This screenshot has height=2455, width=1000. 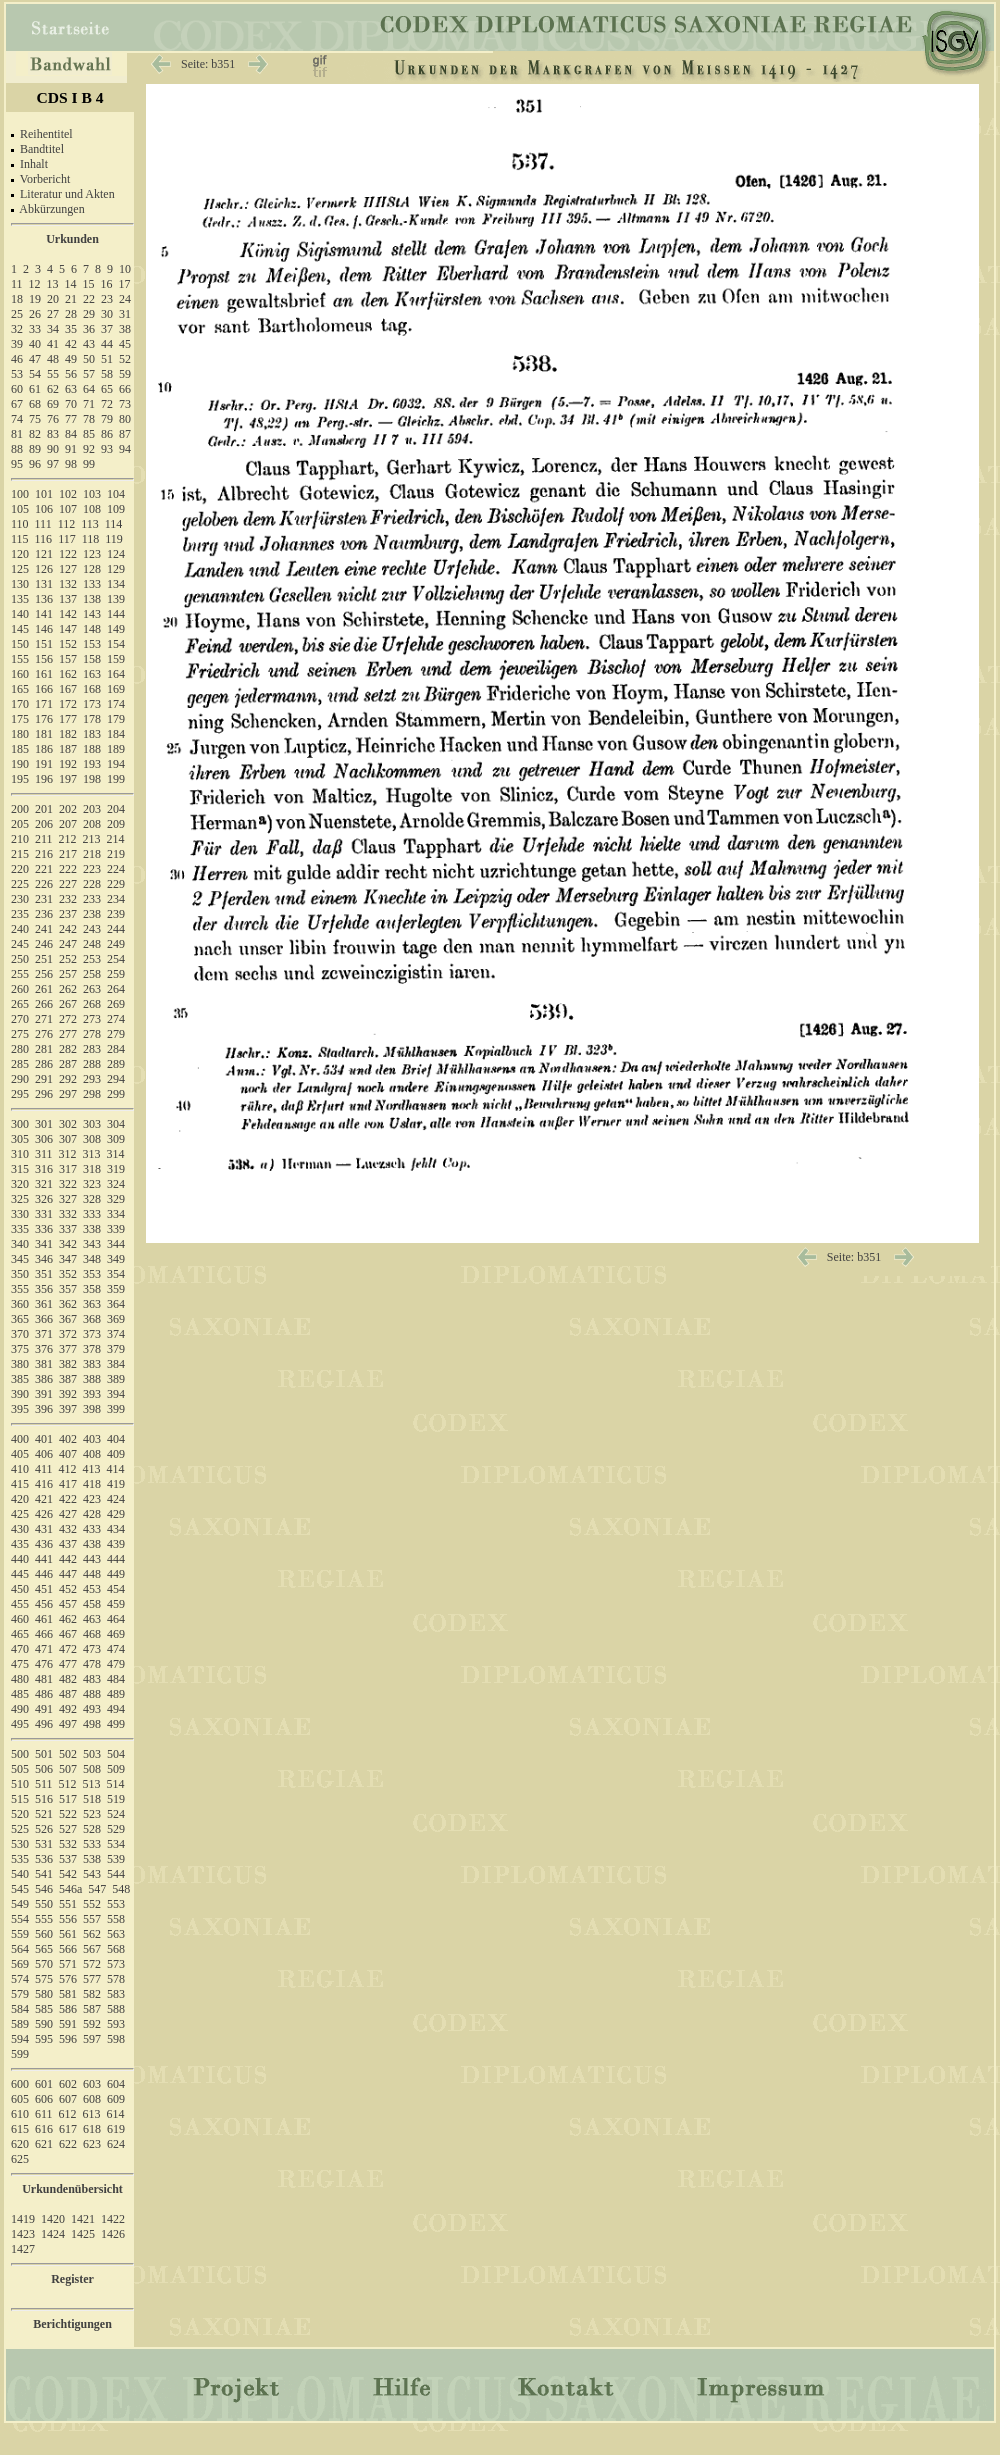 I want to click on 102, so click(x=68, y=494).